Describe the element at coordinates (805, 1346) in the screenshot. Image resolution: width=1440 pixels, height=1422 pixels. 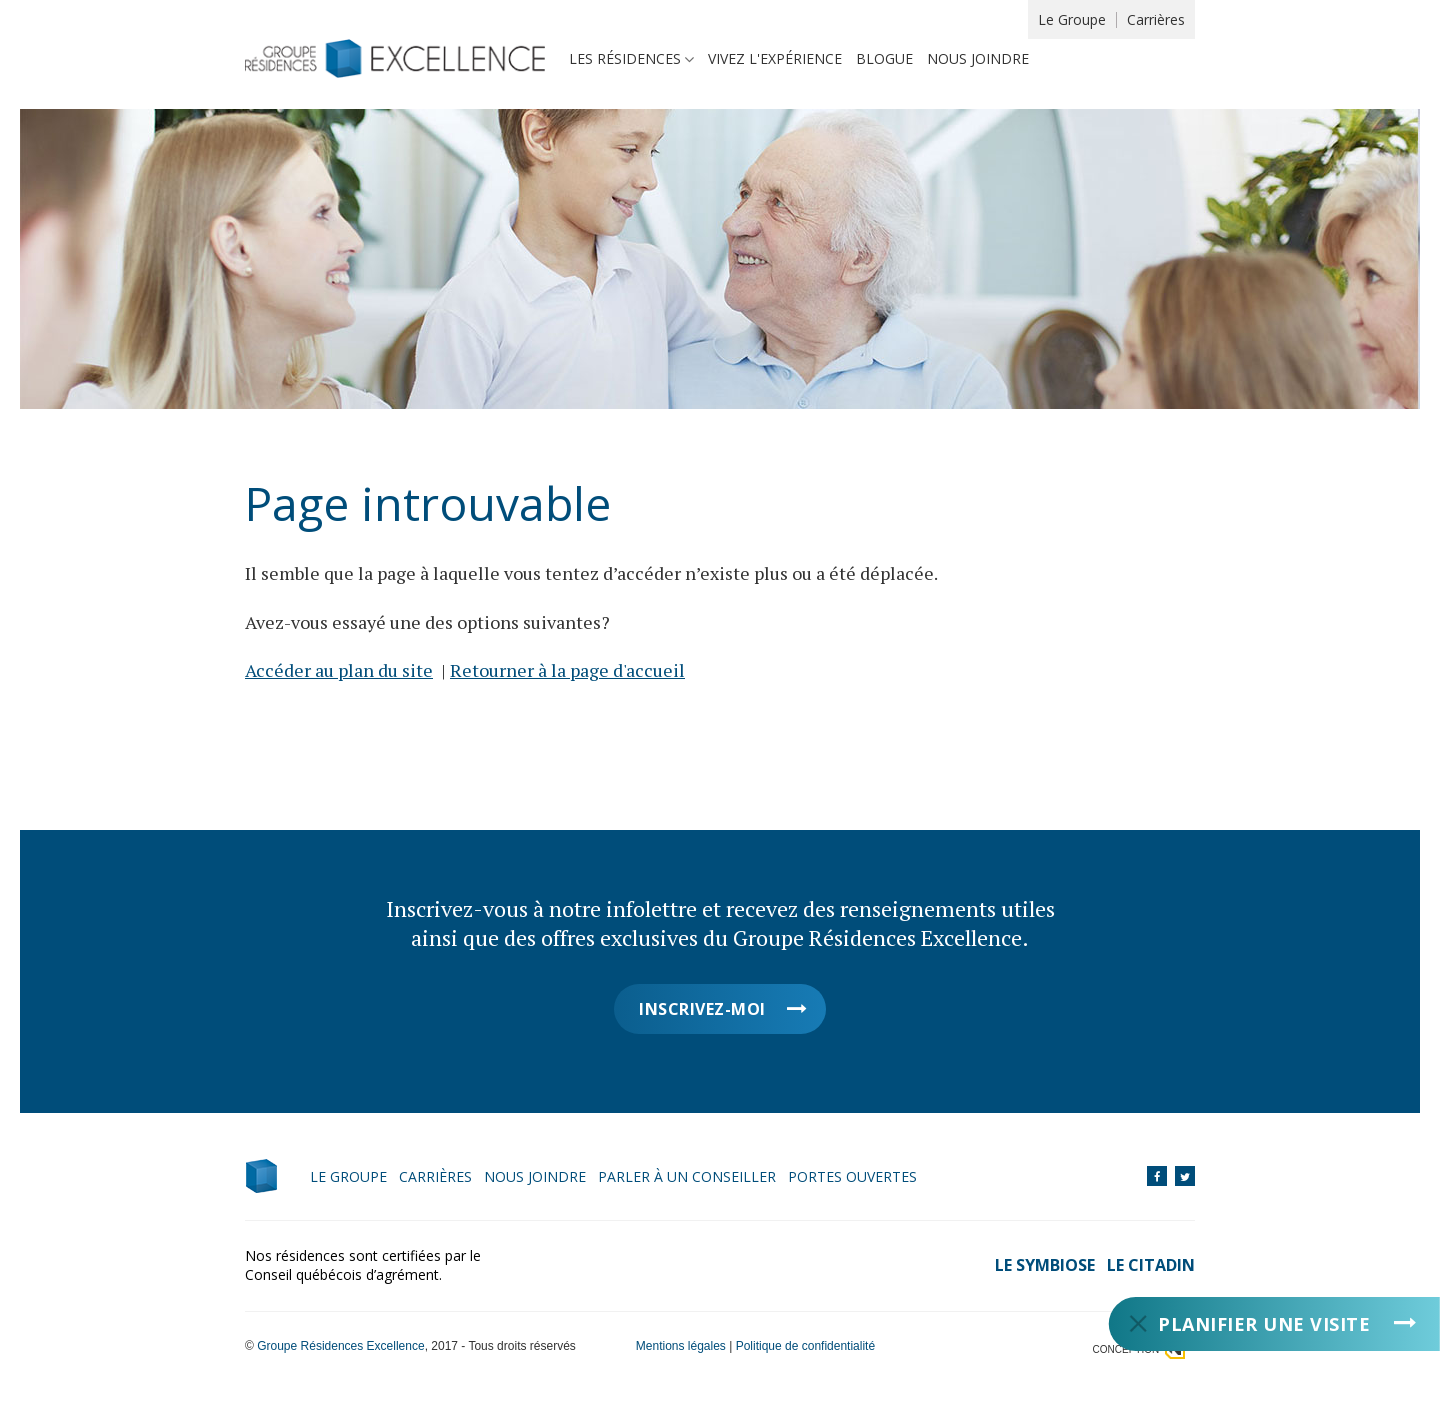
I see `Politique de confidentialité` at that location.